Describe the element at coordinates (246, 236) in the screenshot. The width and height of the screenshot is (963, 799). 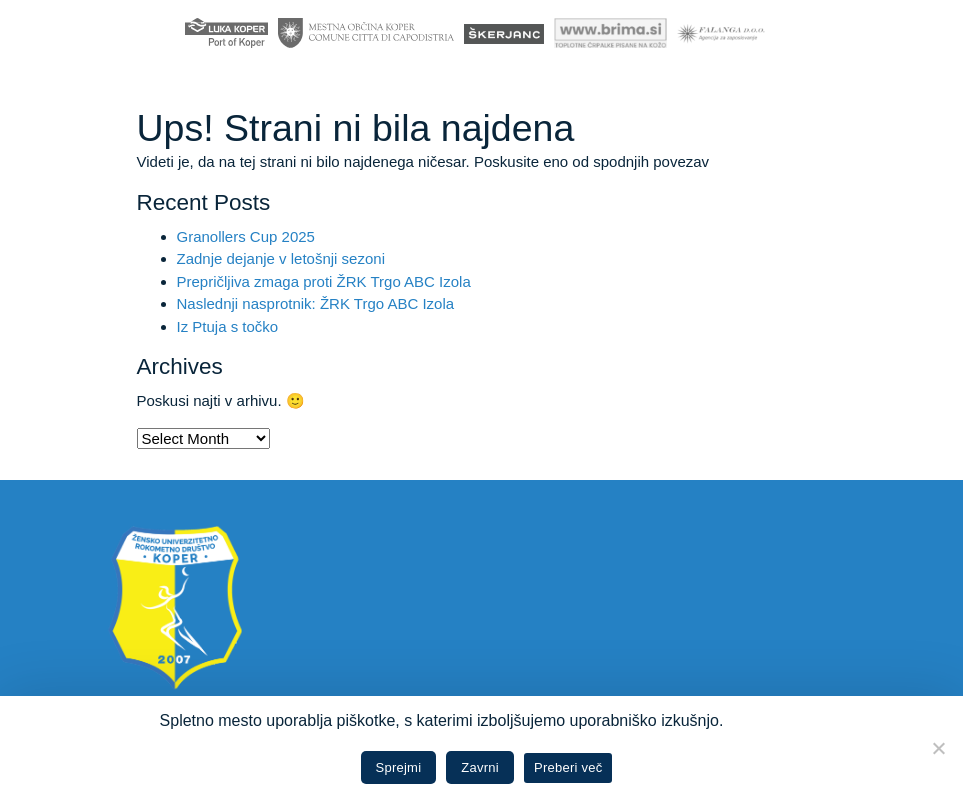
I see `Granollers Cup 2025` at that location.